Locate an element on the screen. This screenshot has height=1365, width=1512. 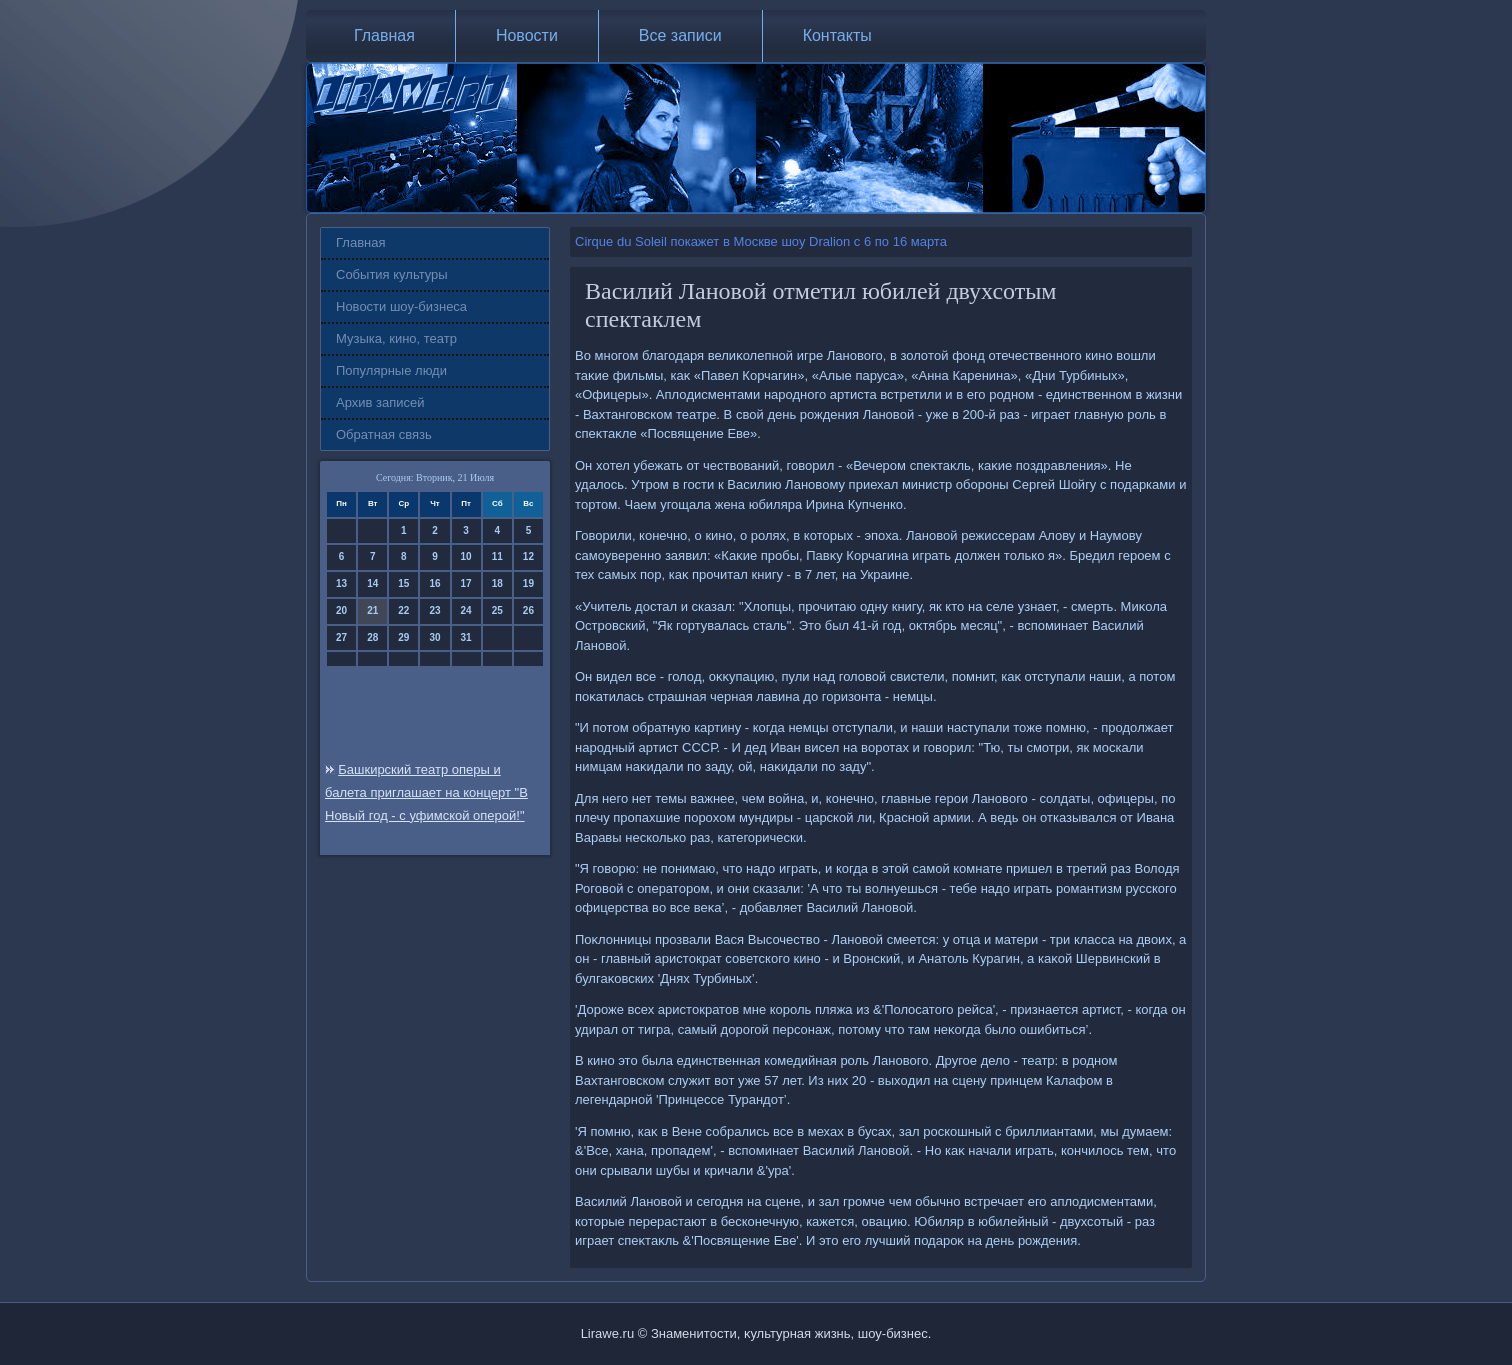
22 is located at coordinates (403, 610).